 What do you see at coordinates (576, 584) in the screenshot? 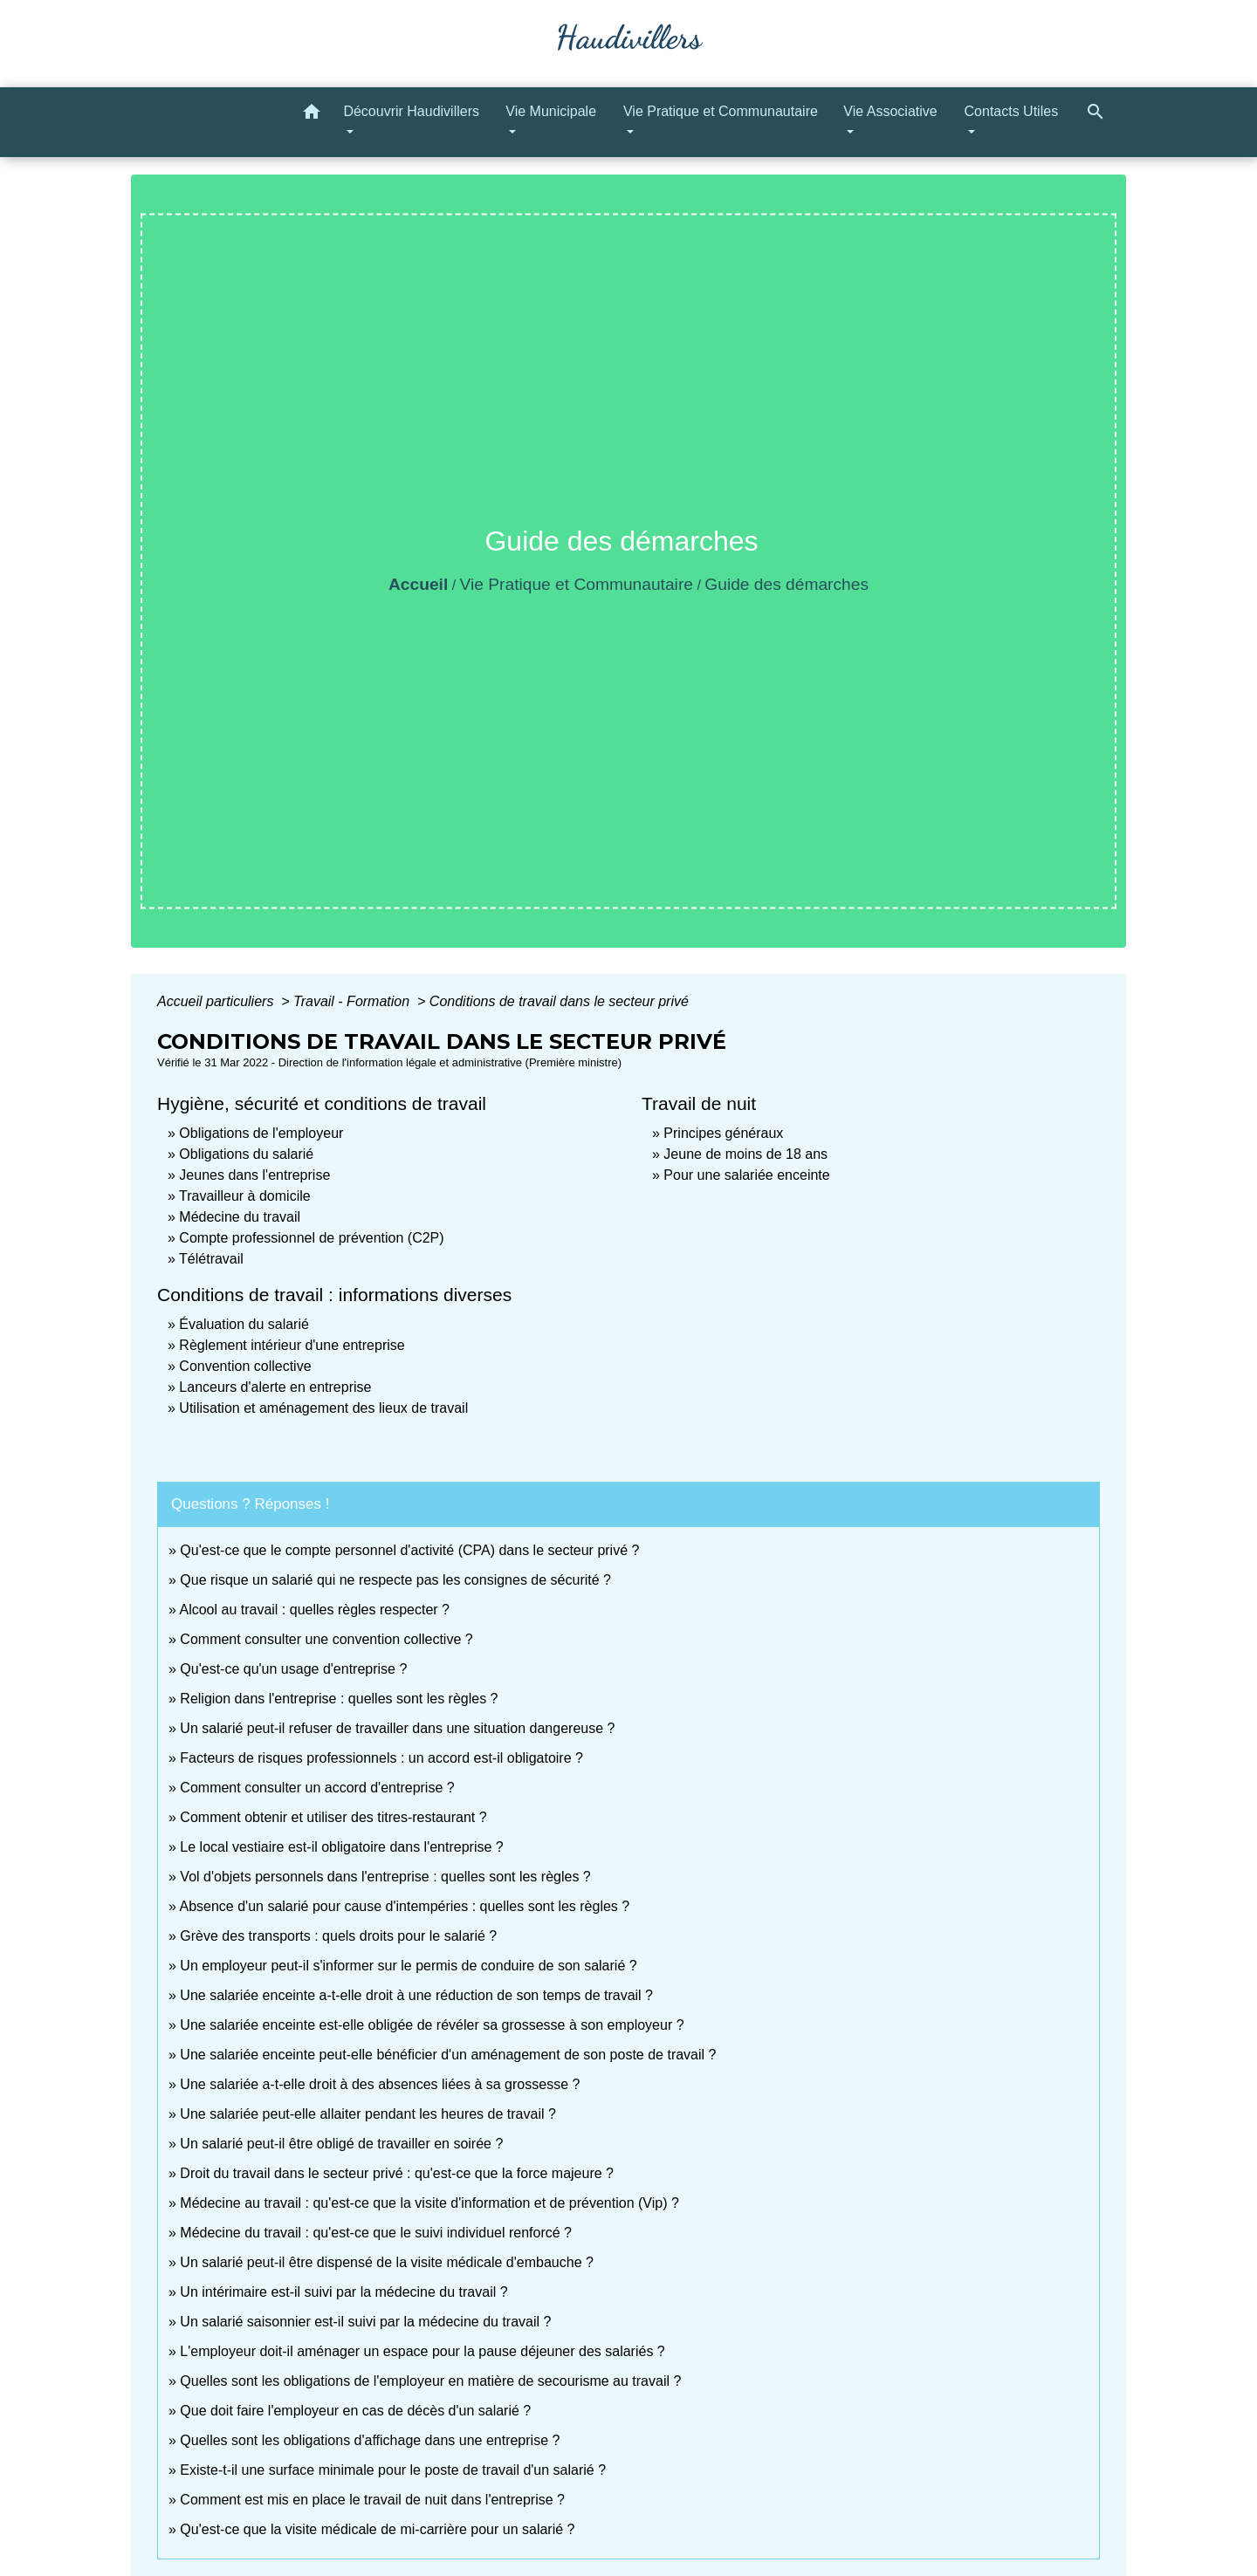
I see `Vie Pratique et Communautaire` at bounding box center [576, 584].